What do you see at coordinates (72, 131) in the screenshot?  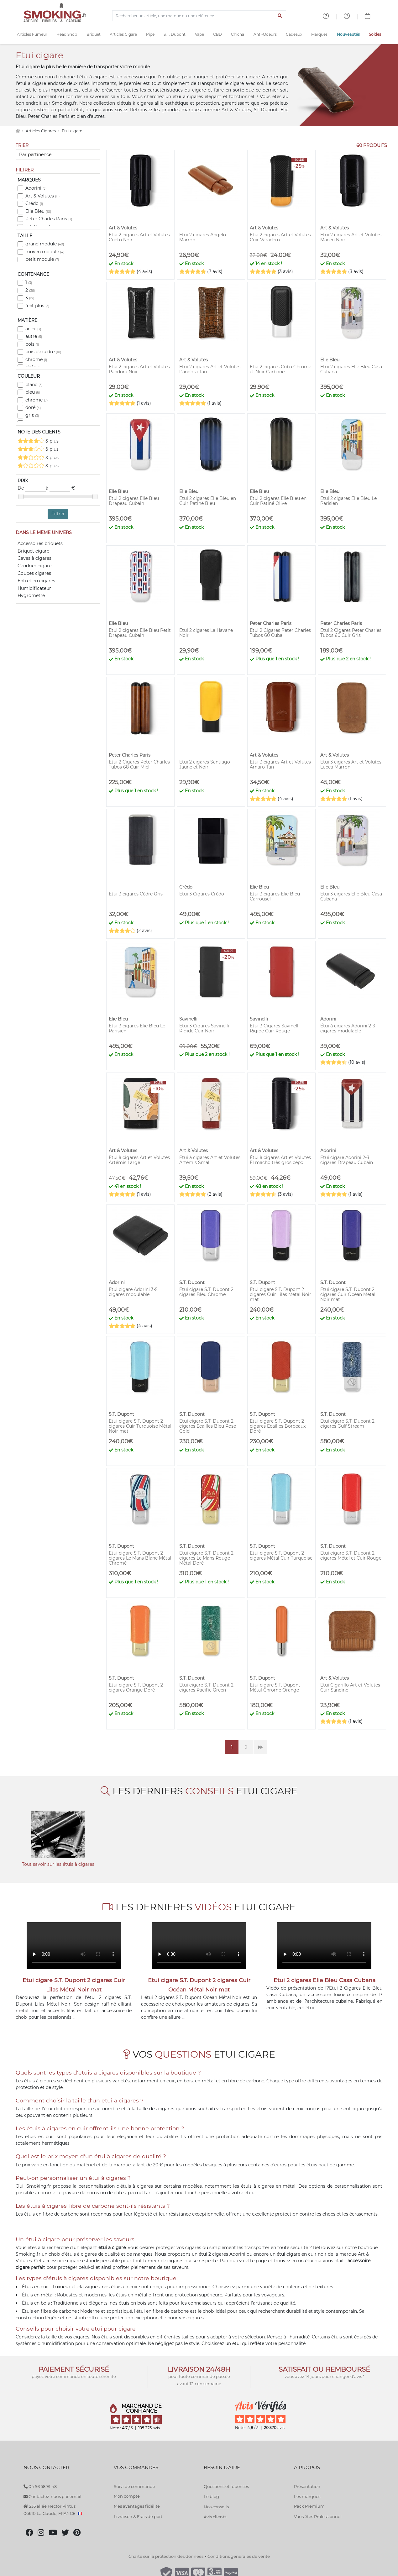 I see `Etui cigare` at bounding box center [72, 131].